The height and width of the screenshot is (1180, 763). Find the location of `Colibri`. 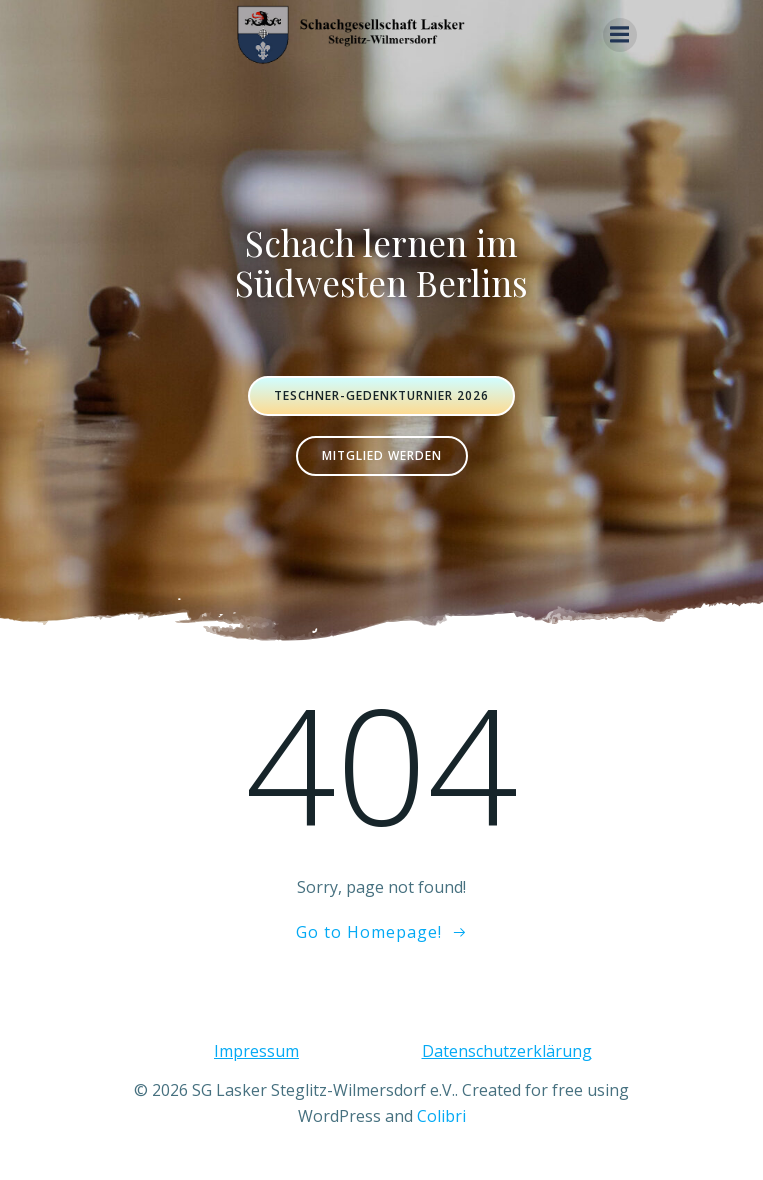

Colibri is located at coordinates (441, 1116).